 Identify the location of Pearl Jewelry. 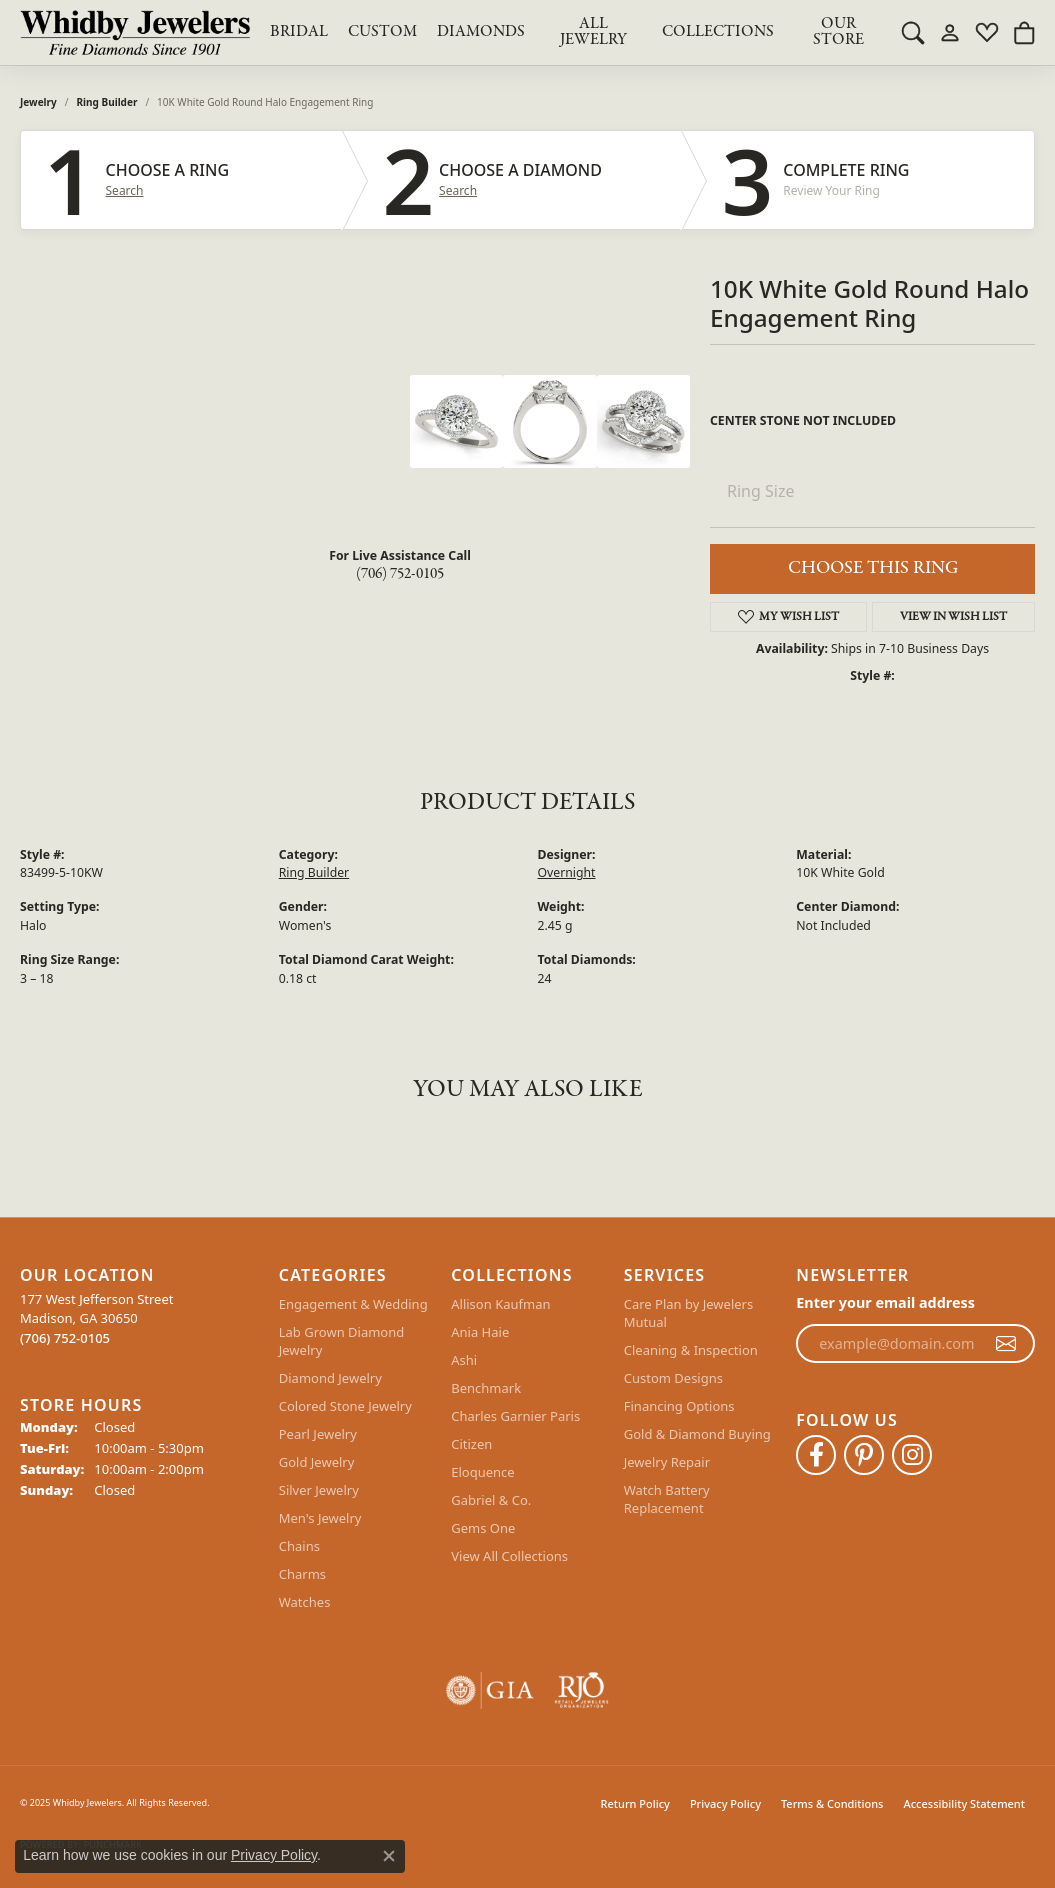
(318, 1434).